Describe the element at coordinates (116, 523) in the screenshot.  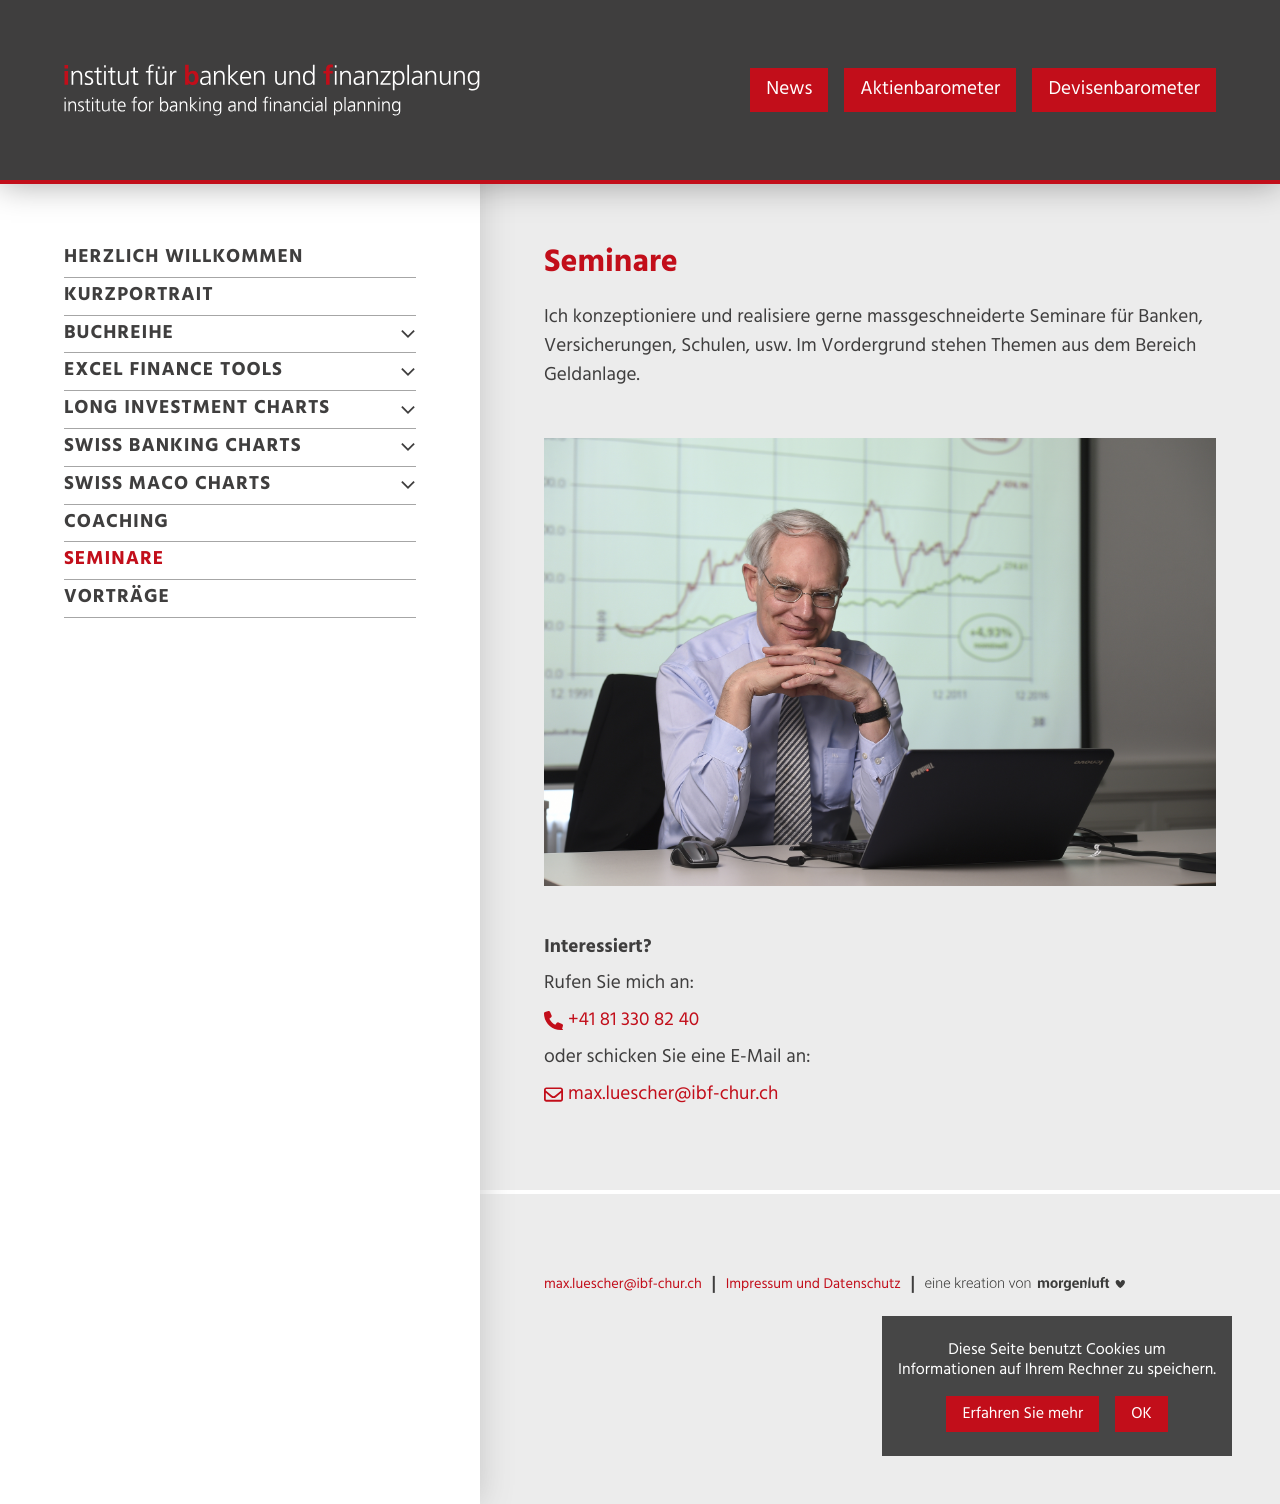
I see `Coaching` at that location.